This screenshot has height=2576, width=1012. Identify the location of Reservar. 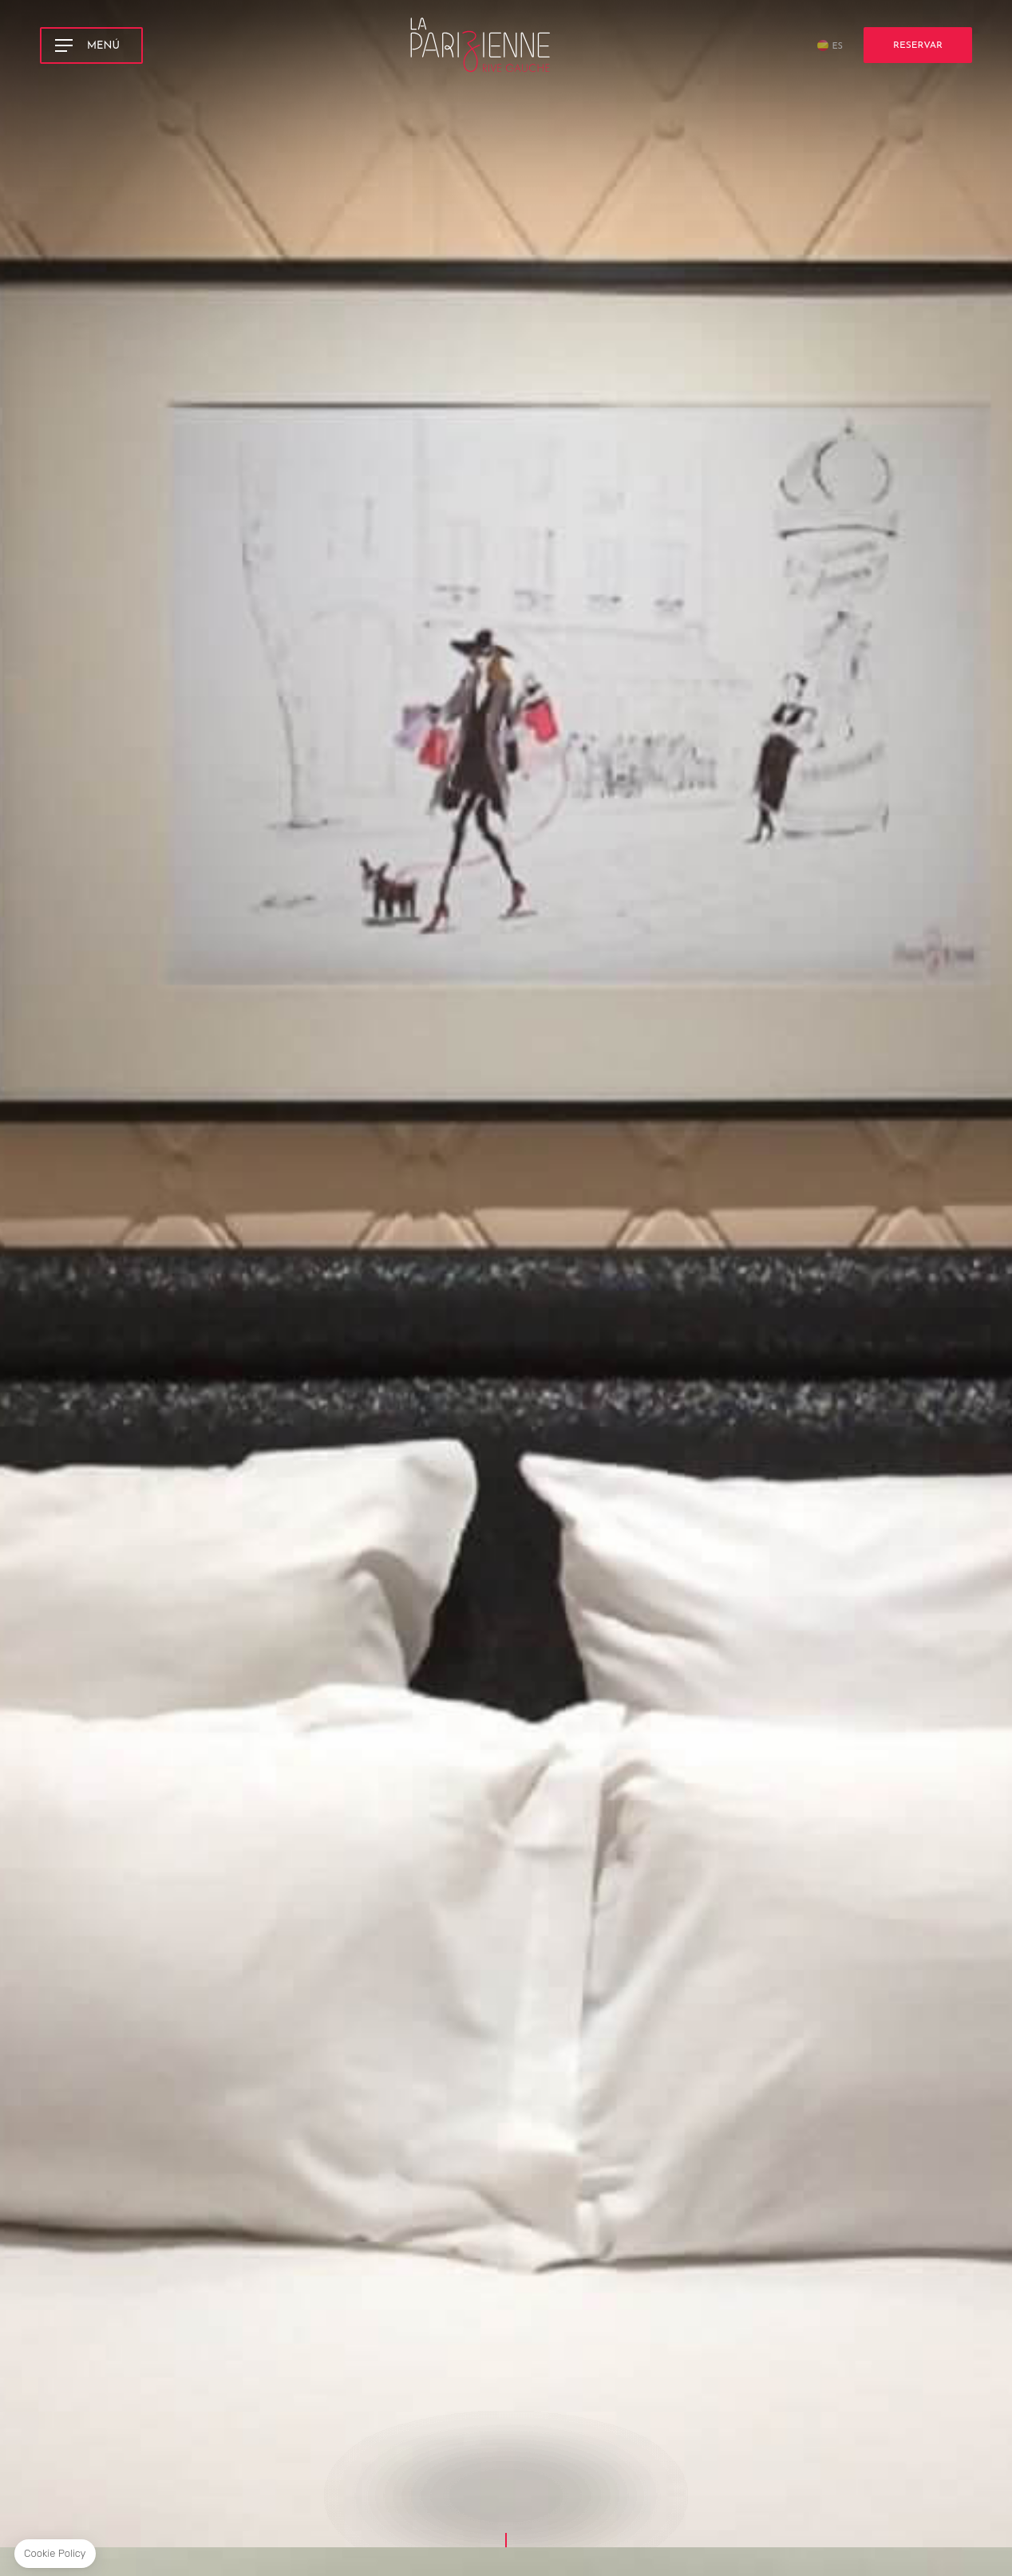
(918, 41).